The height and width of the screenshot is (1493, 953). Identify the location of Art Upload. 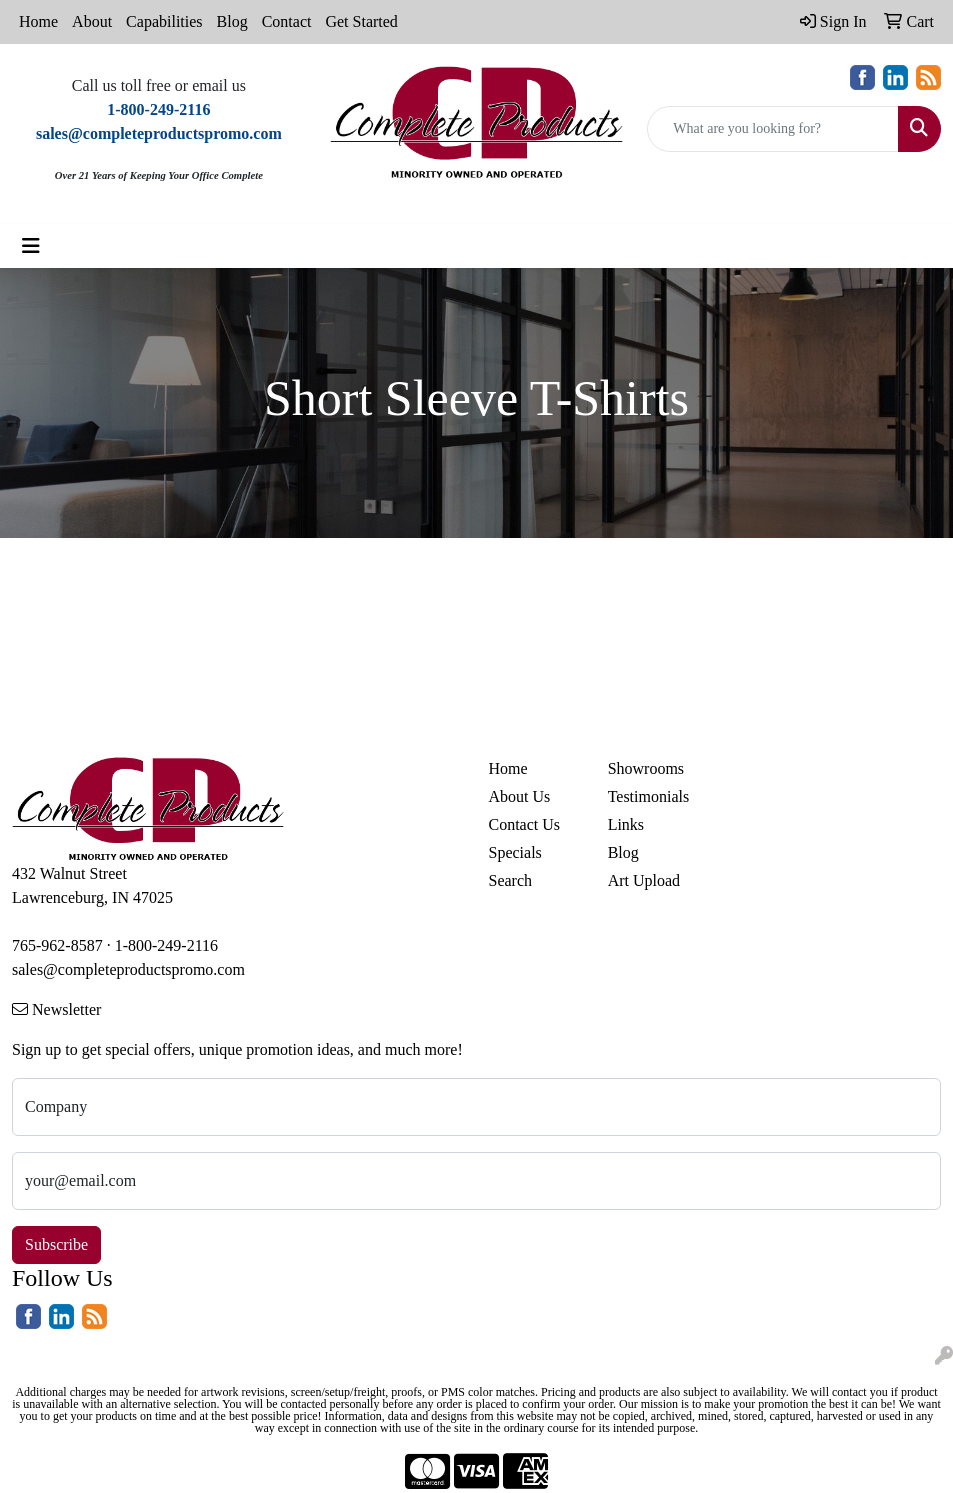
(644, 880).